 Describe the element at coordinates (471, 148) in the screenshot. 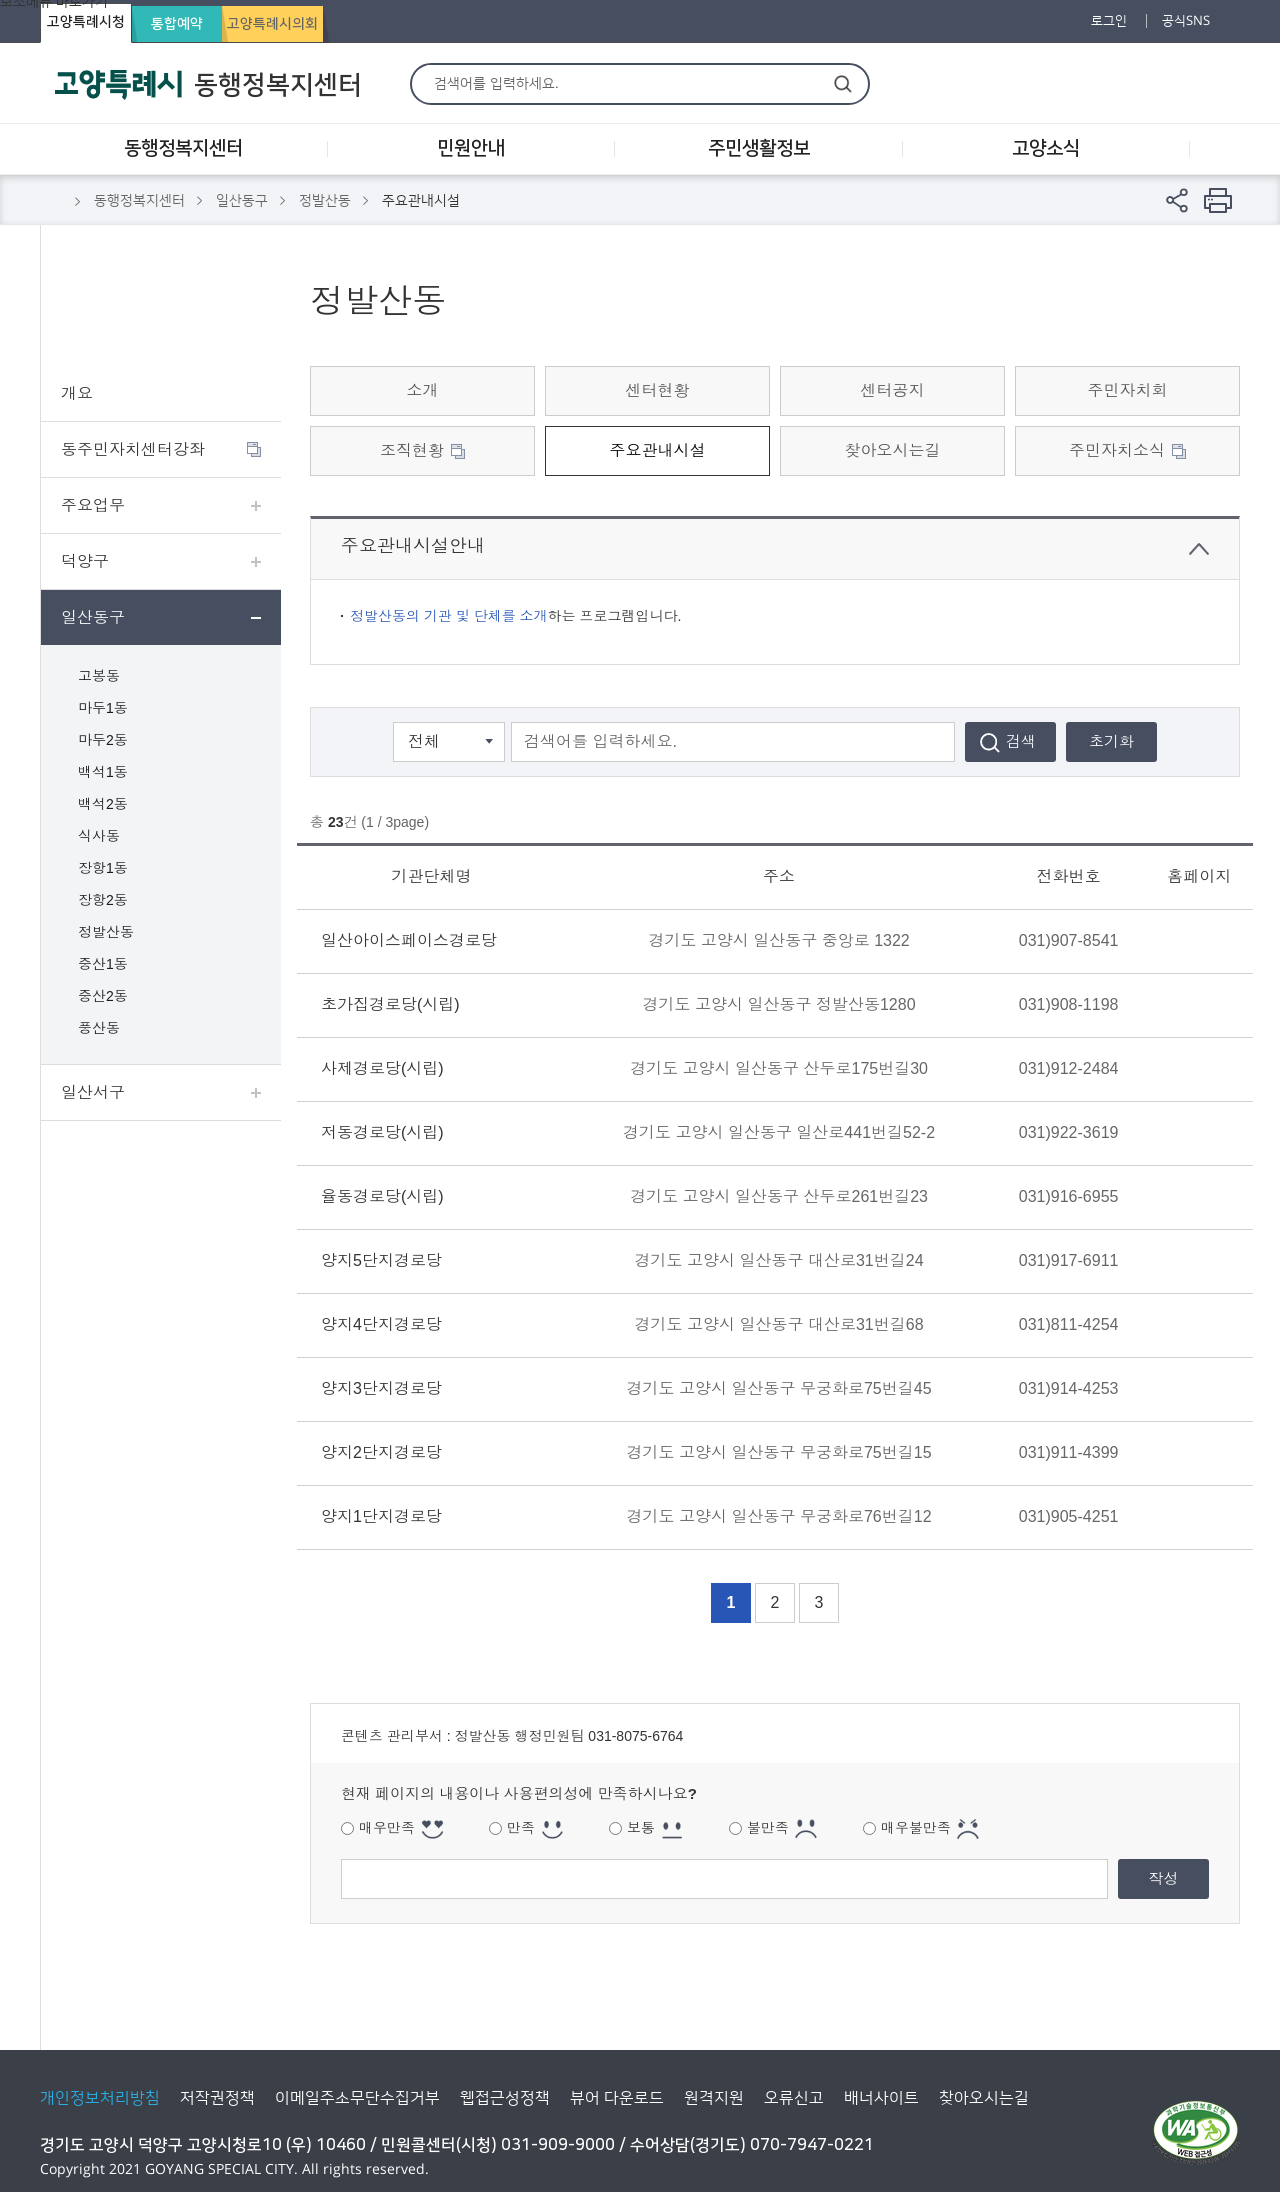

I see `민원안내` at that location.